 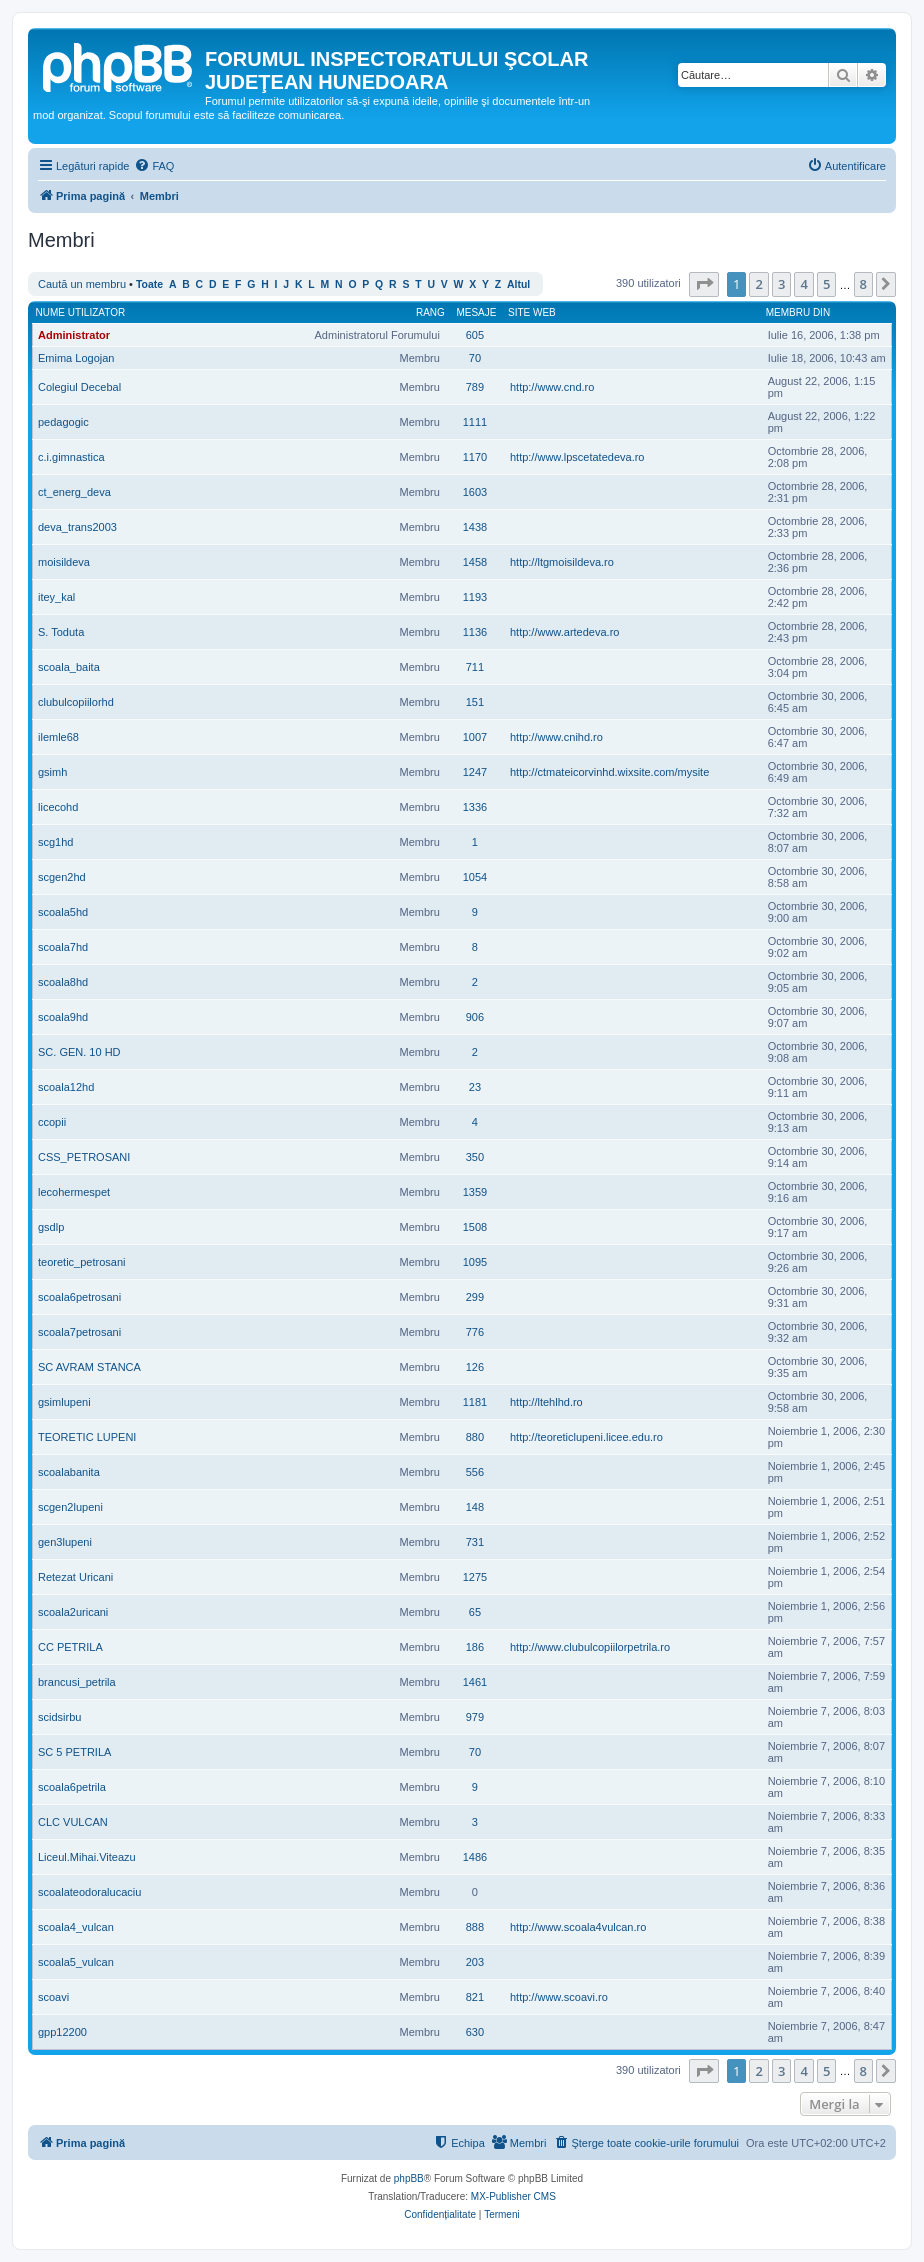 I want to click on 4 [button], so click(x=803, y=284).